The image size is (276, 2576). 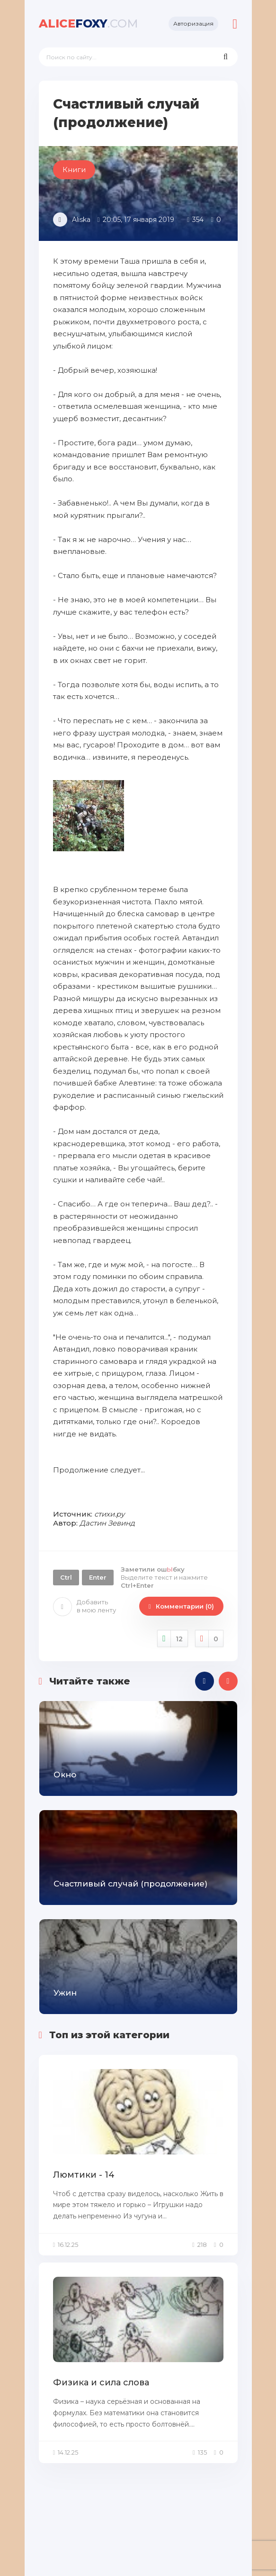 What do you see at coordinates (109, 1513) in the screenshot?
I see `стихи.ру` at bounding box center [109, 1513].